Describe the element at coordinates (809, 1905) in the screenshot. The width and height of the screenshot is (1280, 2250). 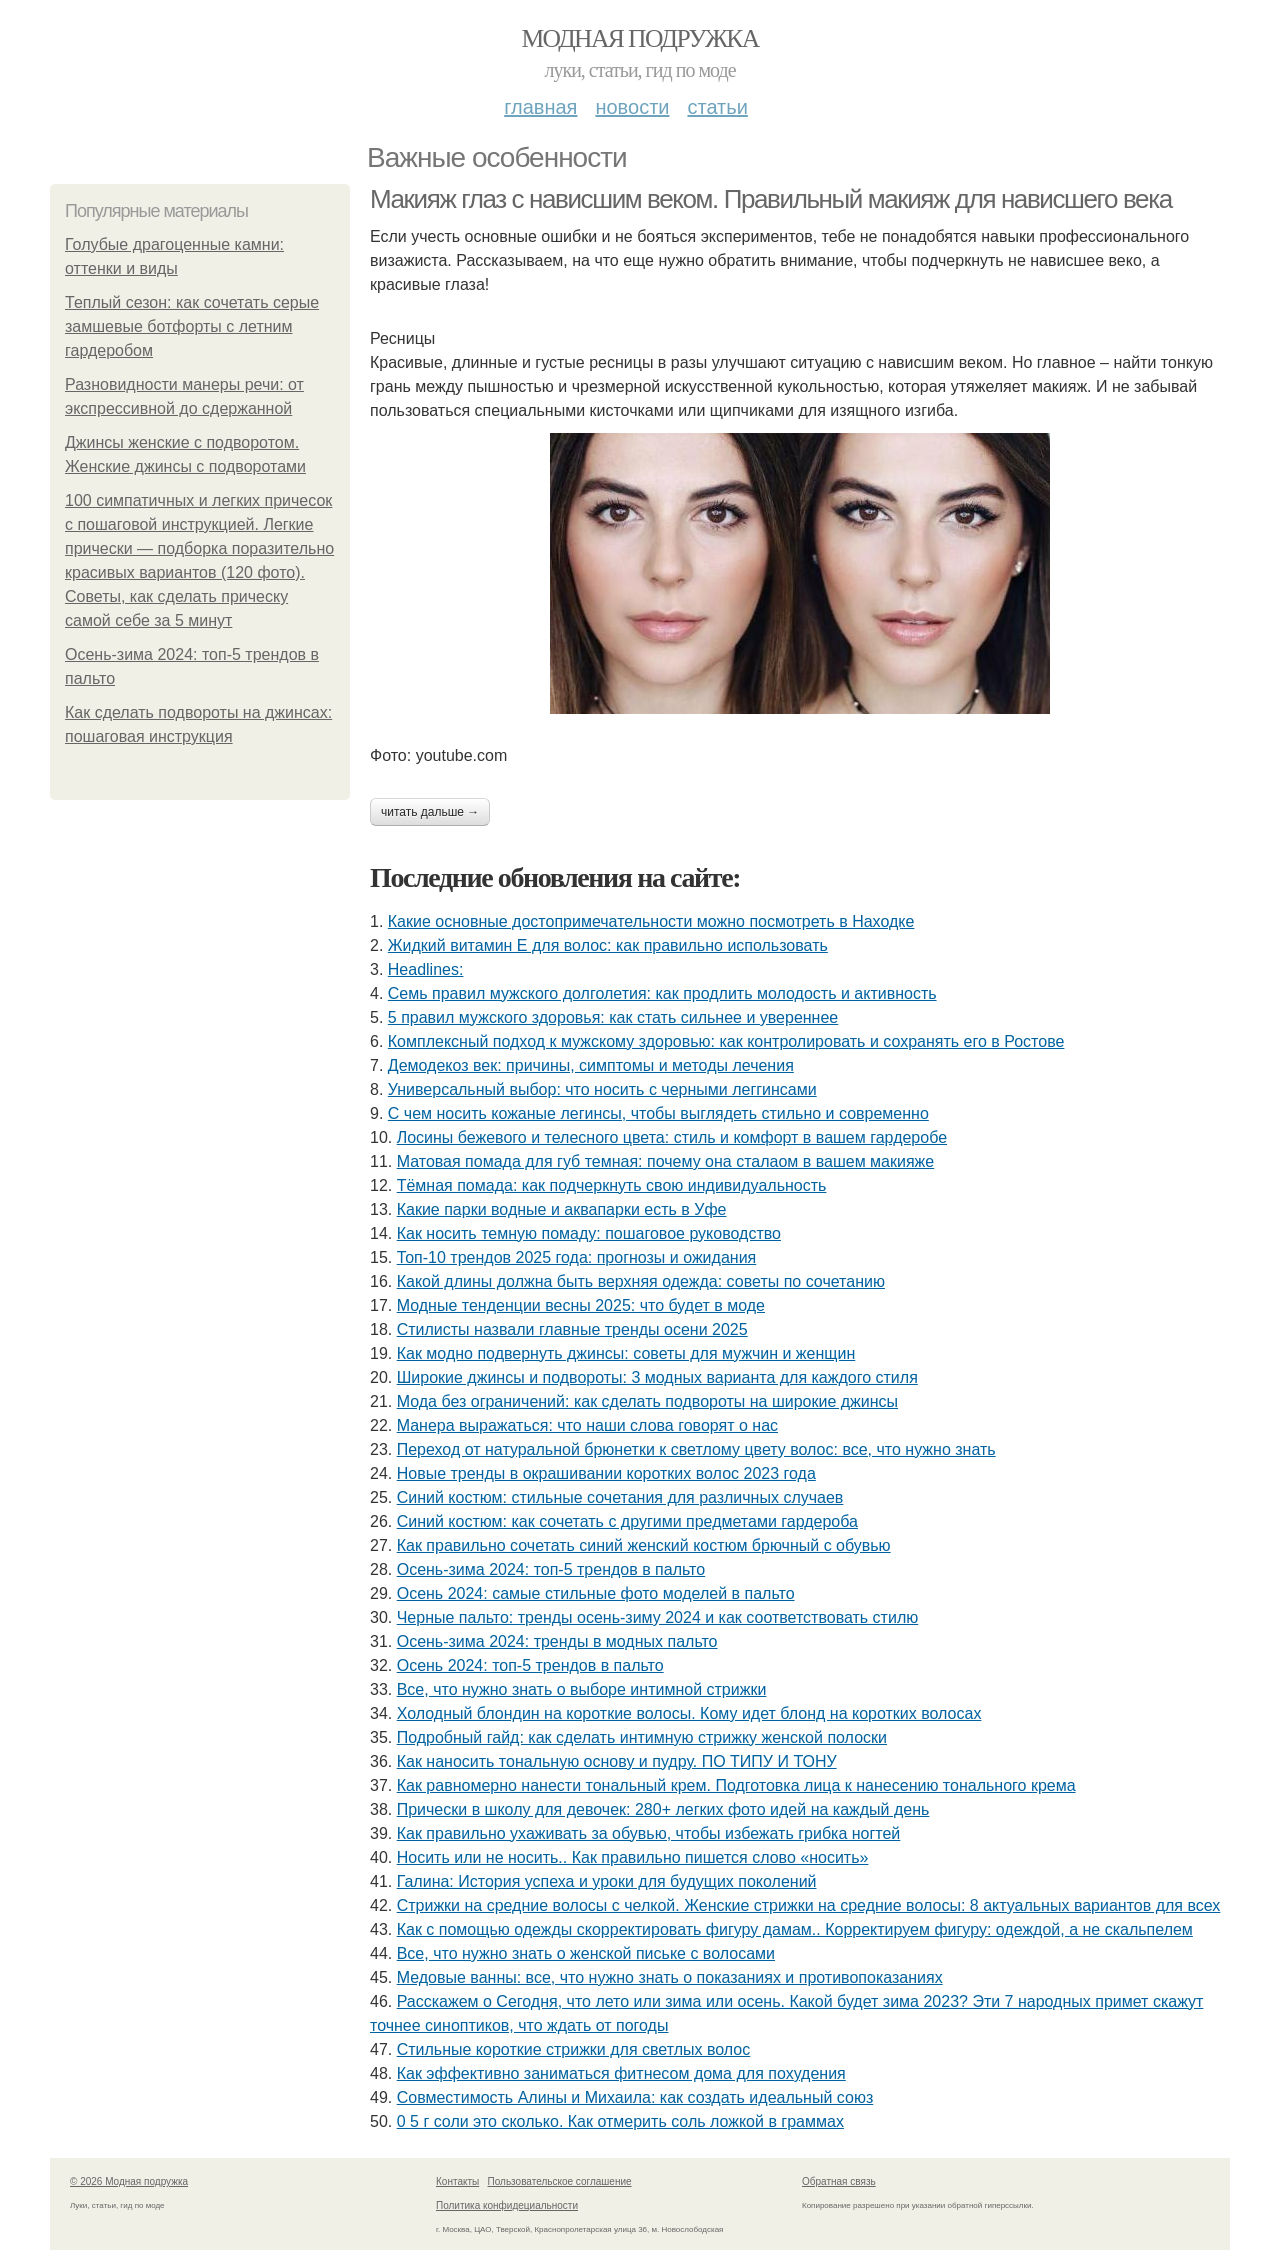
I see `Стрижки на средние волосы с челкой. Женские стрижки на средние волосы: 8 актуальных вариантов для всех` at that location.